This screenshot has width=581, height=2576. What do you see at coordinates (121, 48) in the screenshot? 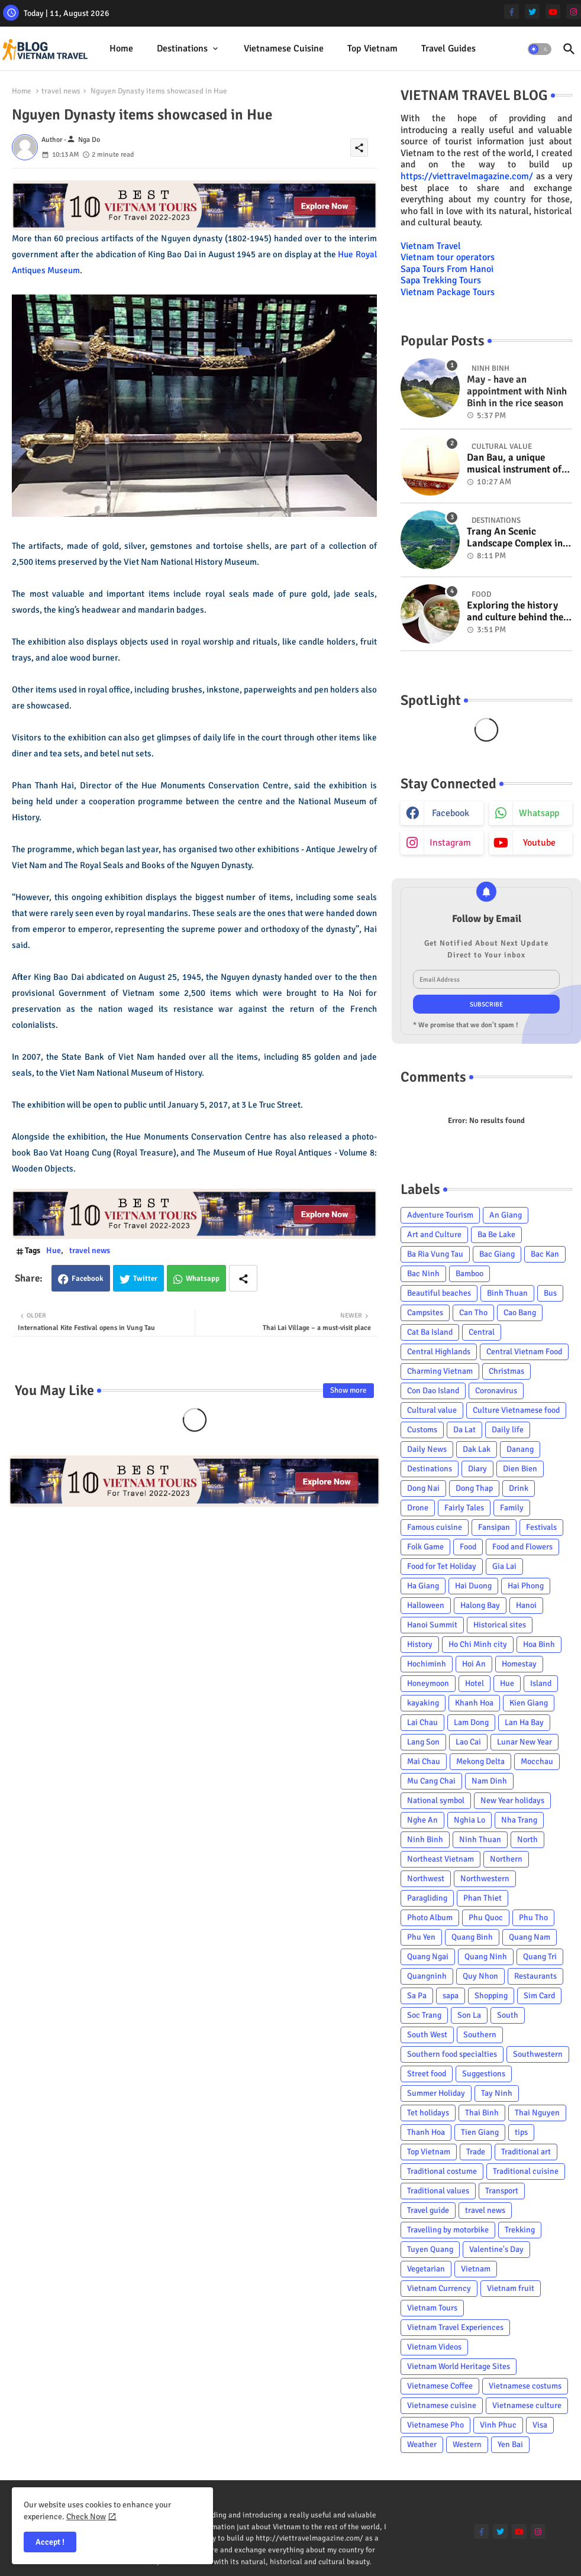
I see `Home` at bounding box center [121, 48].